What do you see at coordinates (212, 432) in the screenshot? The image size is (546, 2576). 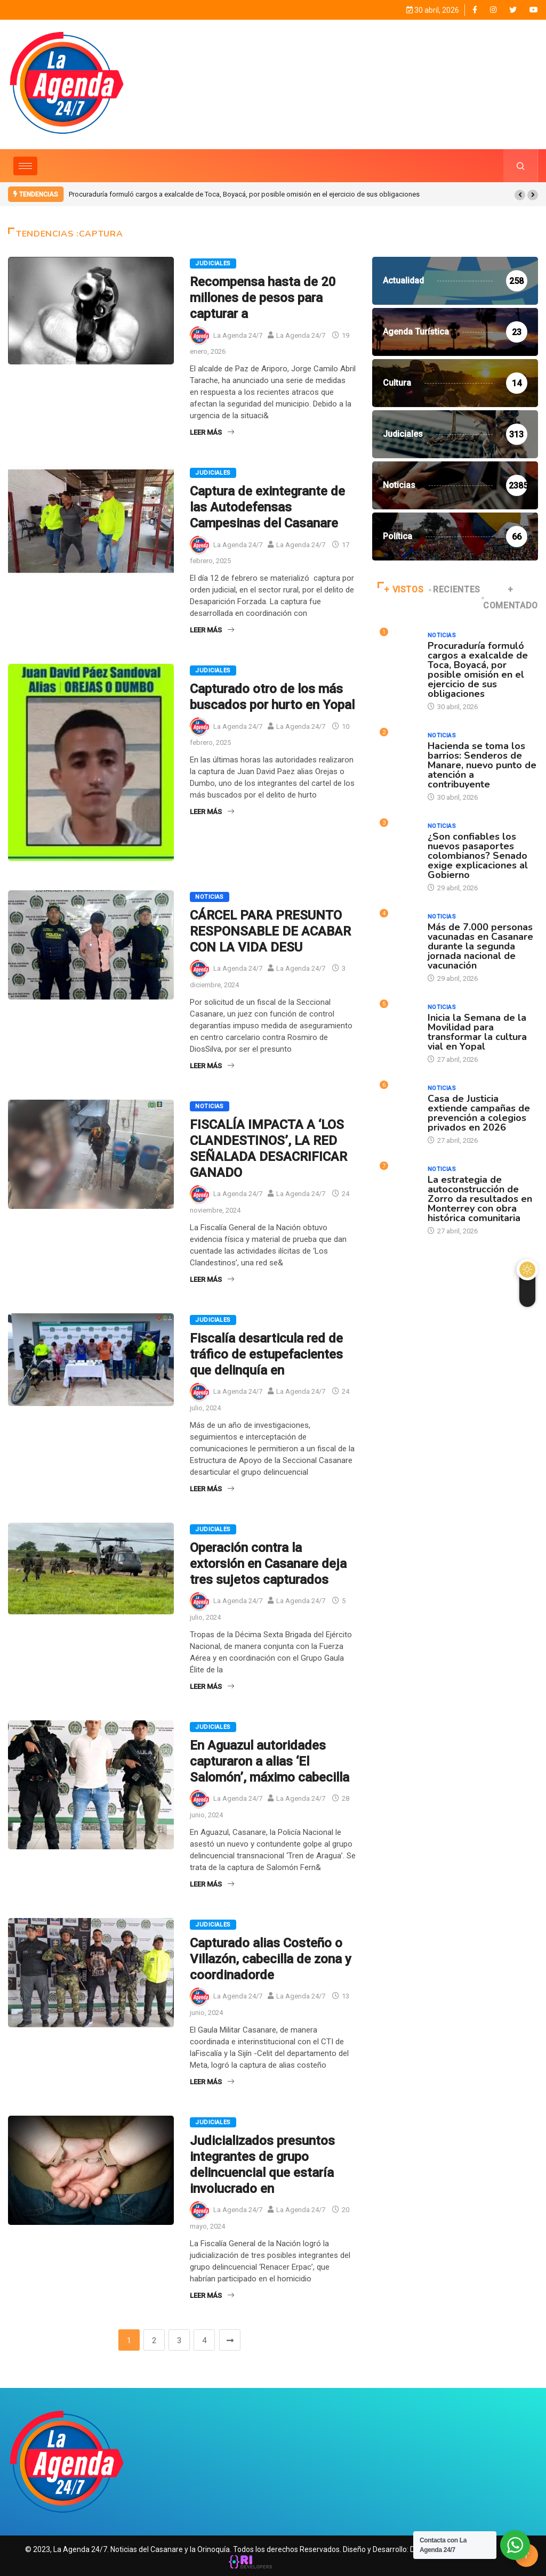 I see `Leer Más` at bounding box center [212, 432].